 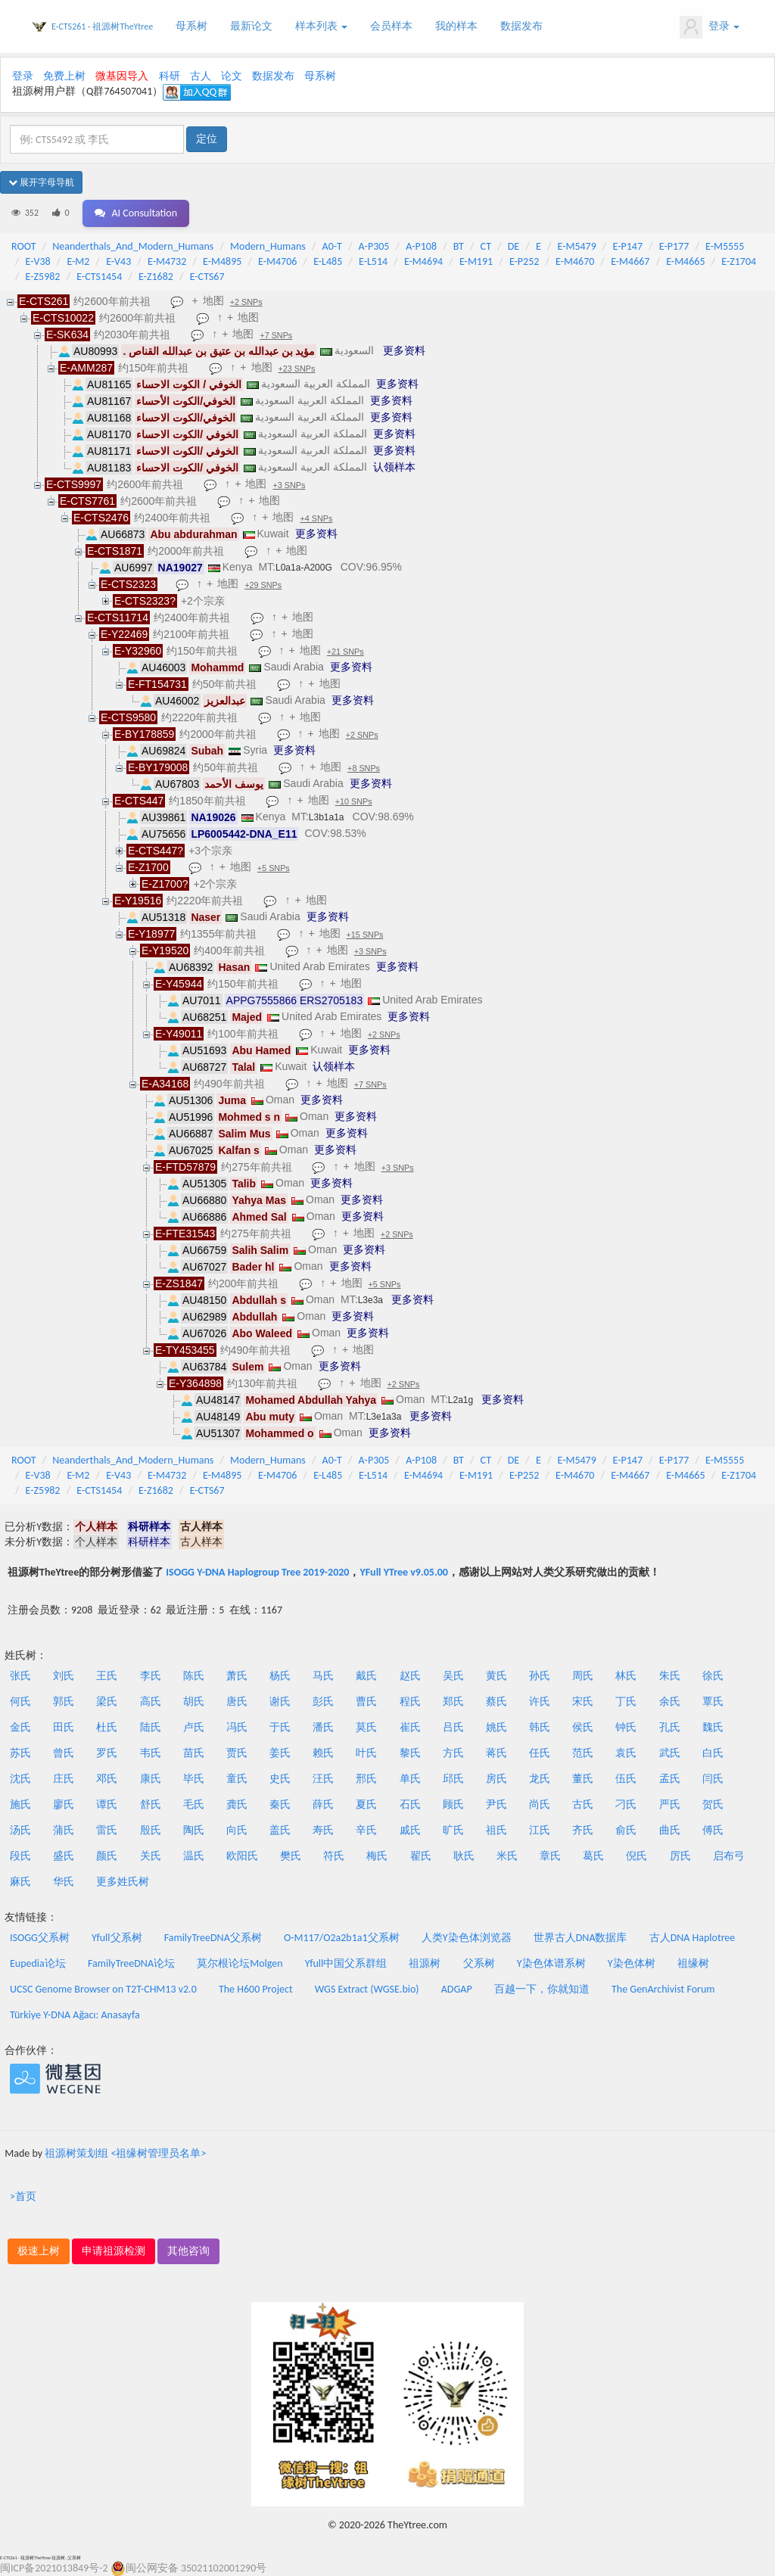 I want to click on Modern_Humans, so click(x=268, y=246).